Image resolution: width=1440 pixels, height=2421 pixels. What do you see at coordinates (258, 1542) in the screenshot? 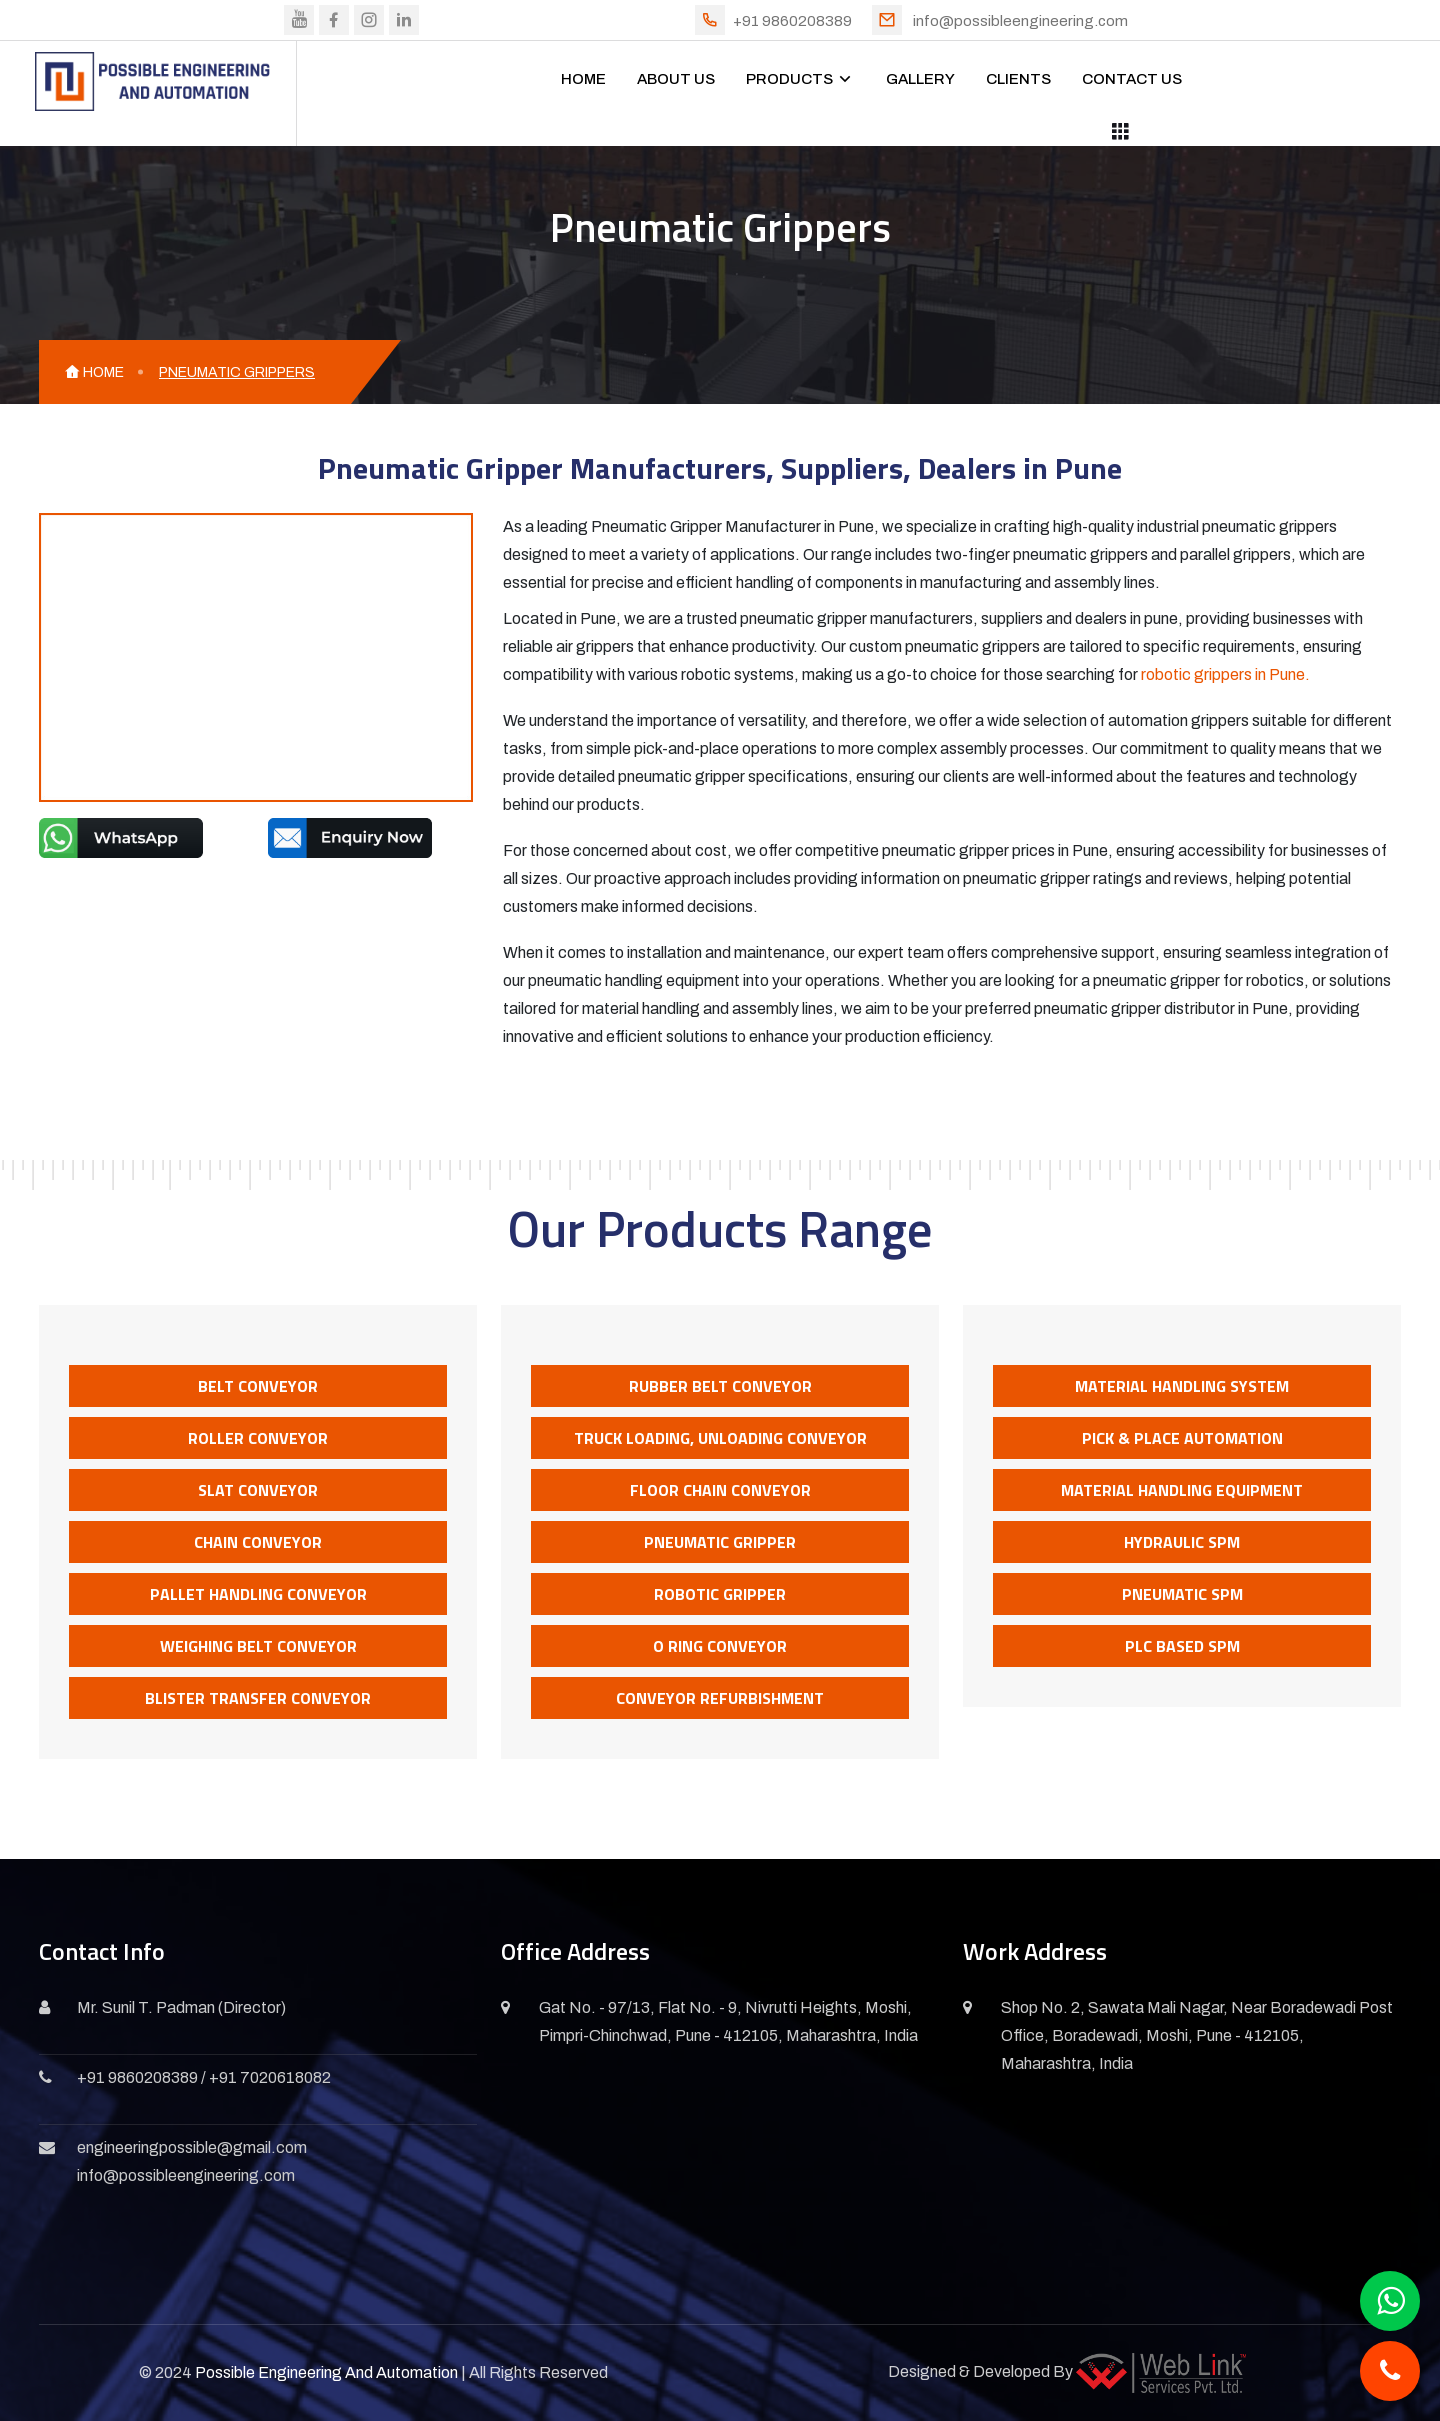
I see `Chain Conveyor` at bounding box center [258, 1542].